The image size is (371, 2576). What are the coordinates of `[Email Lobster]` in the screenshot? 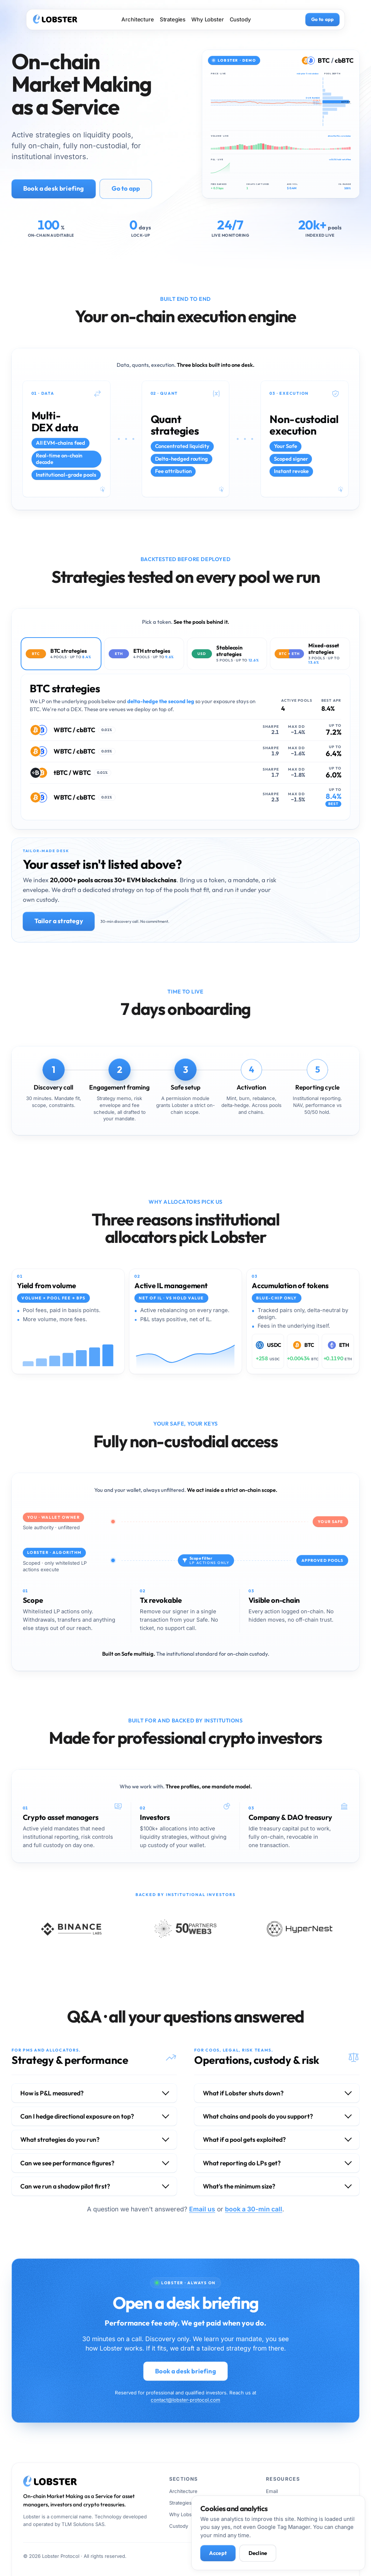 It's located at (299, 2556).